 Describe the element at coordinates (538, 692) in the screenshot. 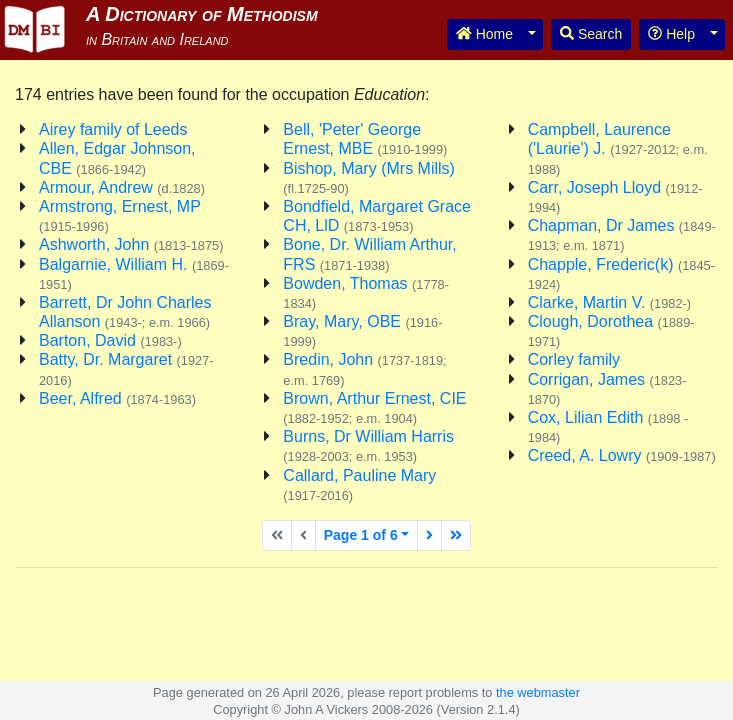

I see `the webmaster` at that location.